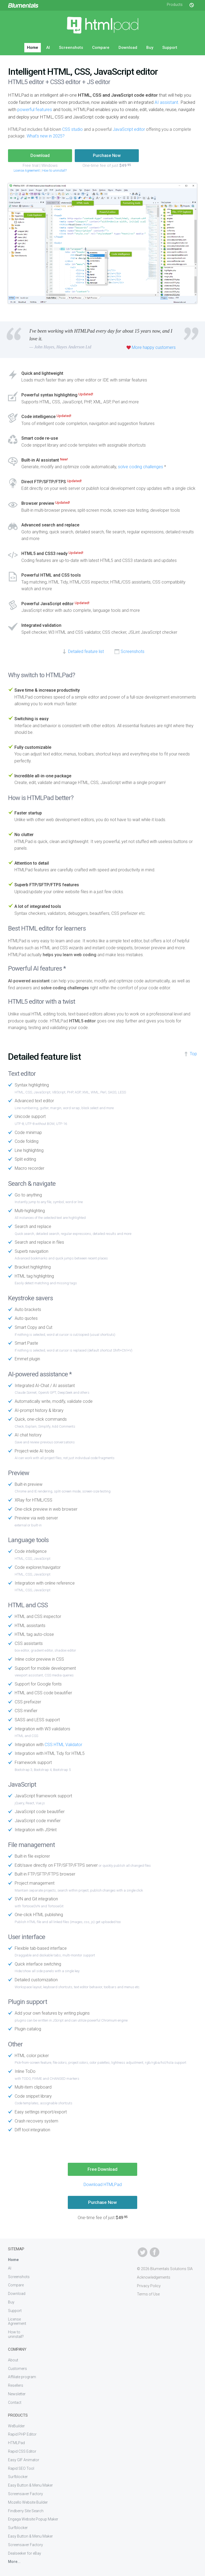  I want to click on Easy GIF Animator, so click(23, 2460).